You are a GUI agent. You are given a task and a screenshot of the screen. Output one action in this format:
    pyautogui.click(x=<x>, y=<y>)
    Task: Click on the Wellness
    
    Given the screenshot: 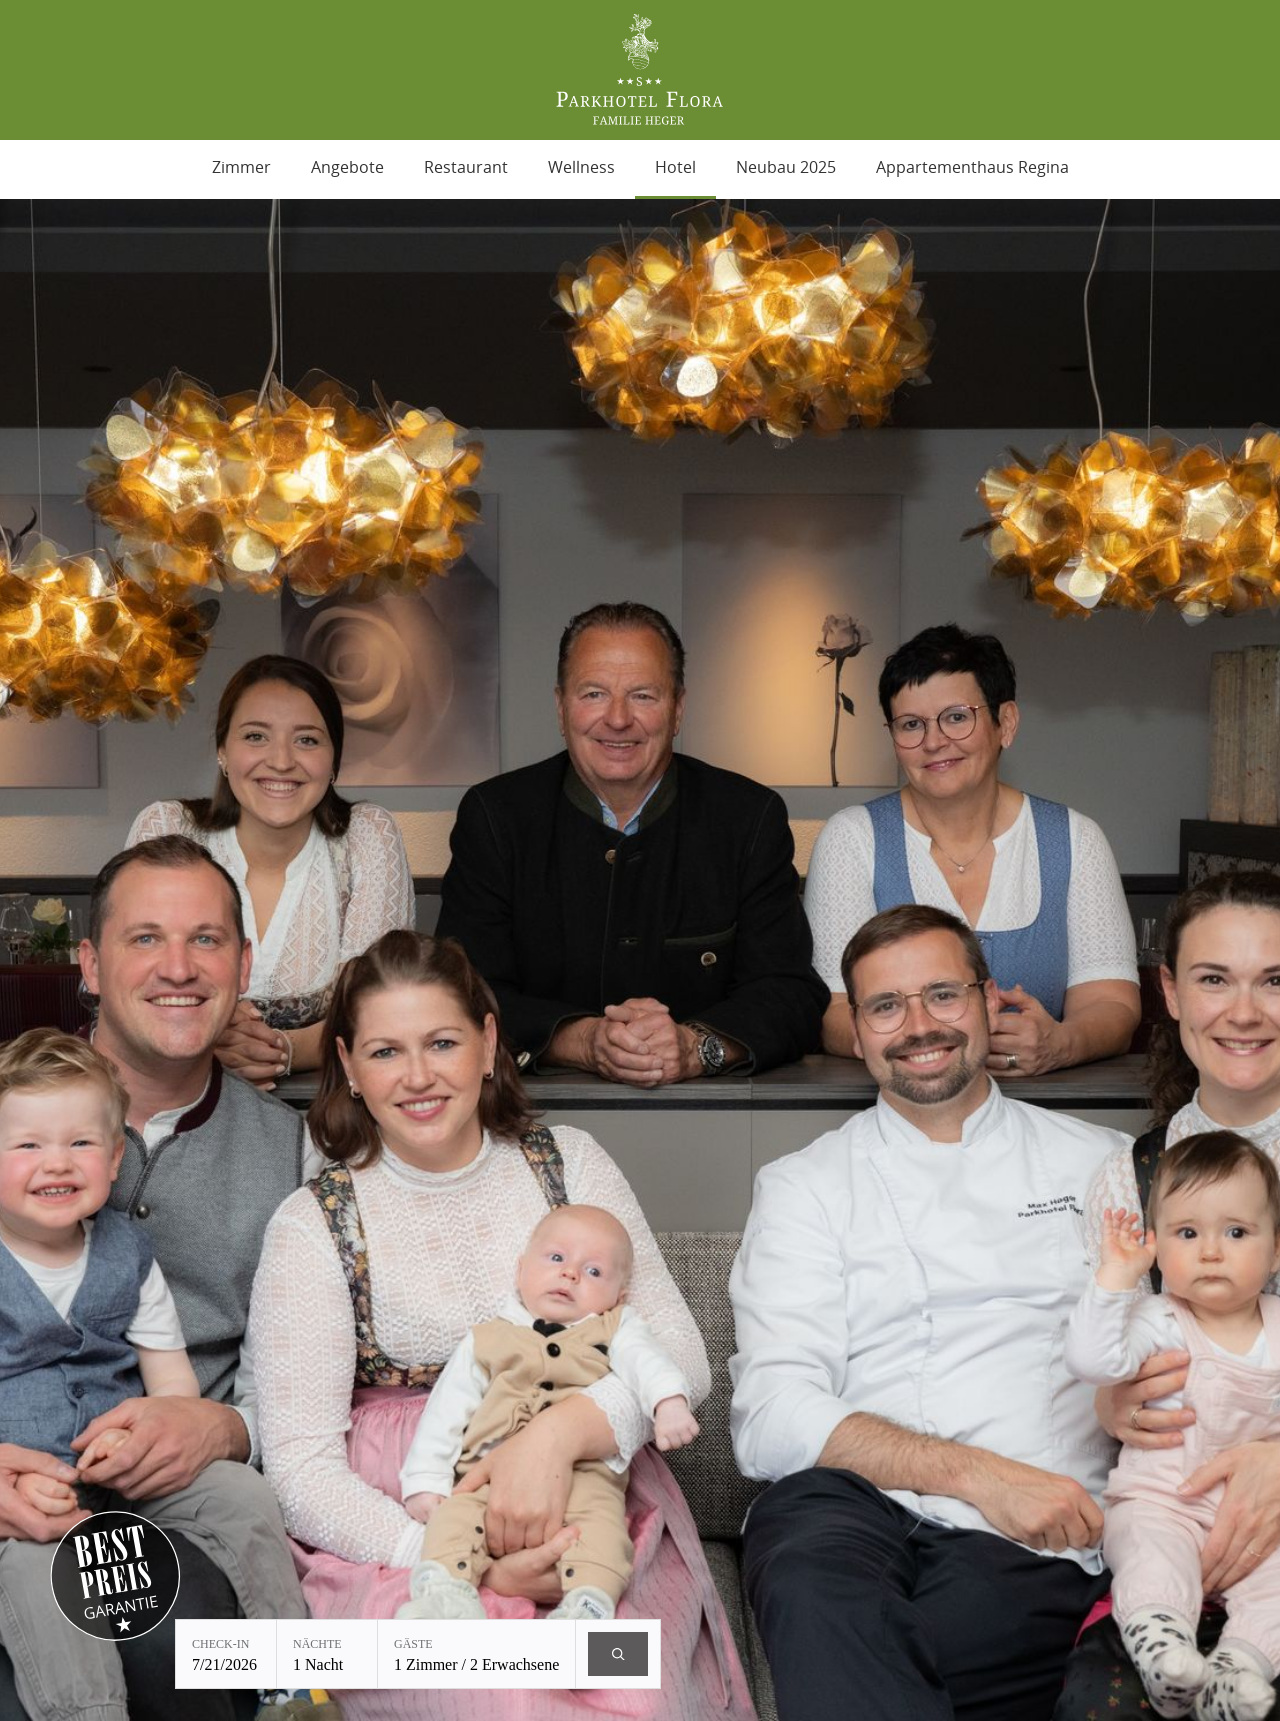 What is the action you would take?
    pyautogui.click(x=581, y=167)
    